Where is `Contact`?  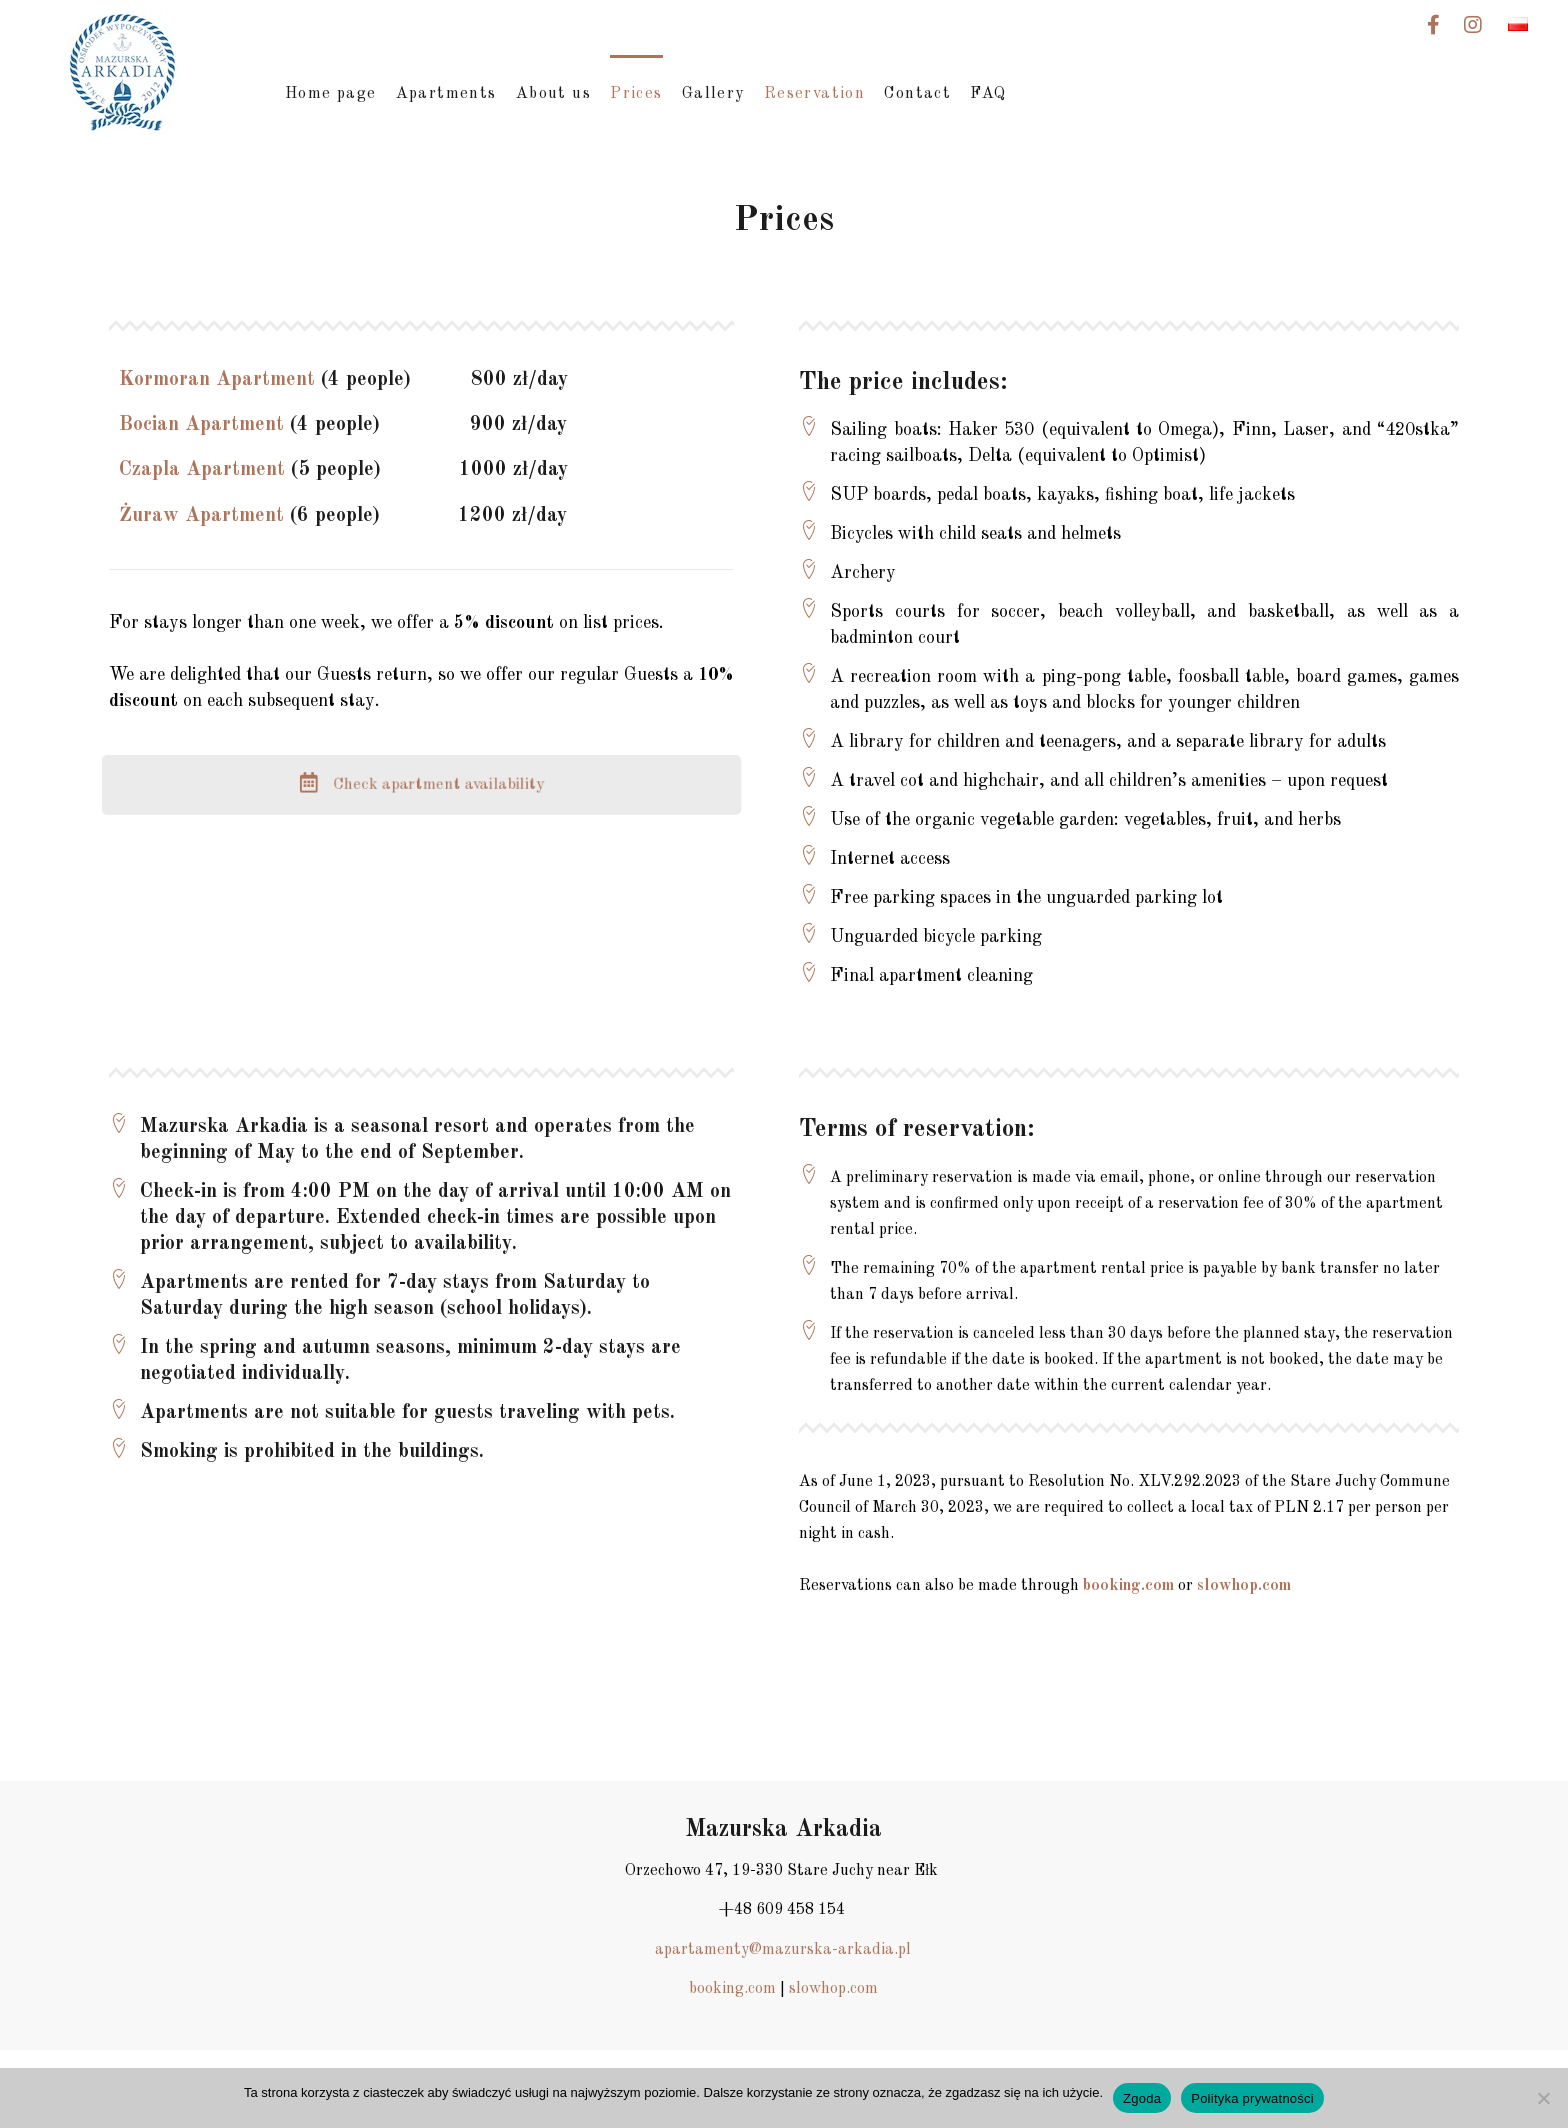
Contact is located at coordinates (917, 94).